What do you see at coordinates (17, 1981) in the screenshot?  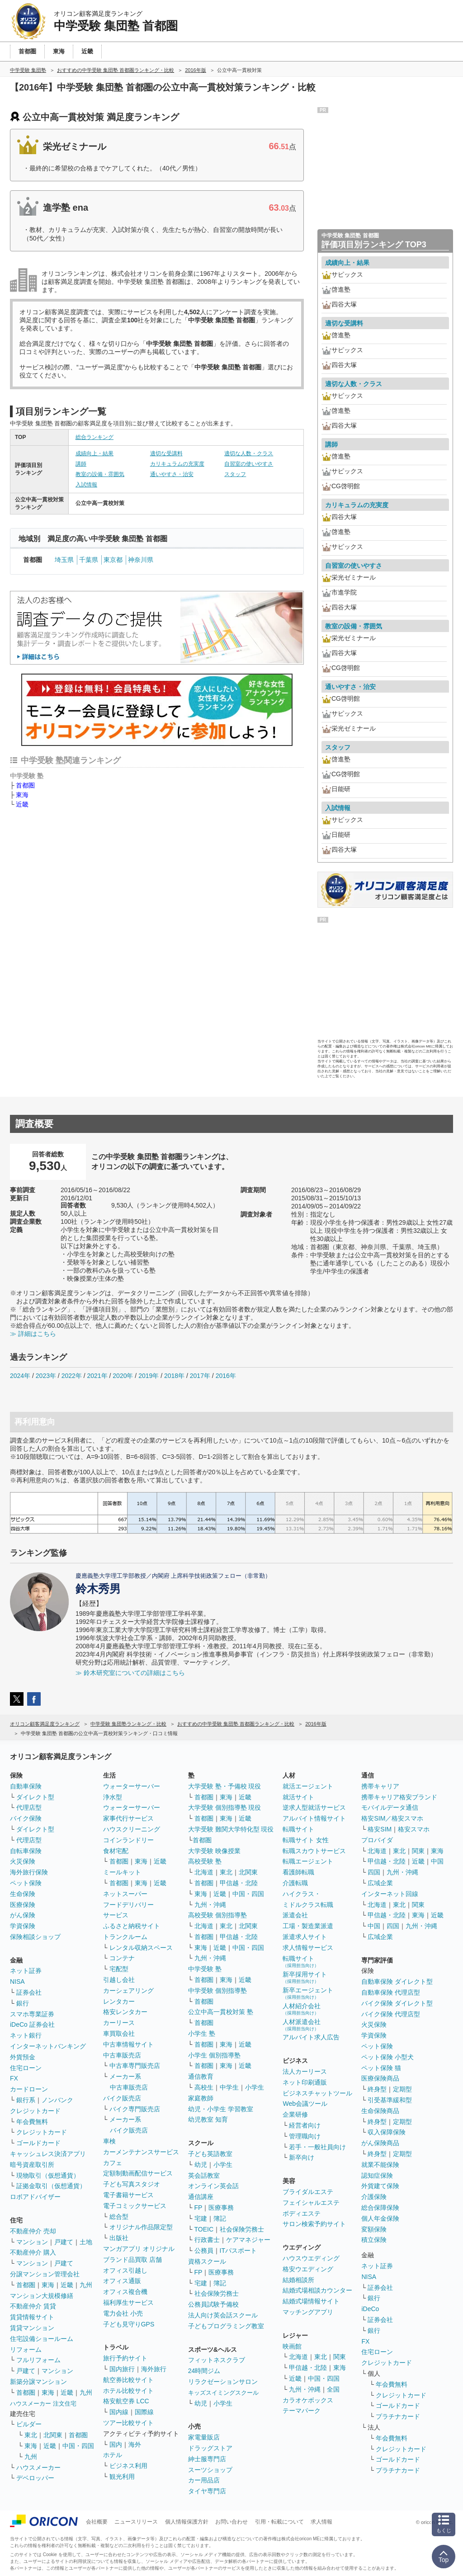 I see `NISA` at bounding box center [17, 1981].